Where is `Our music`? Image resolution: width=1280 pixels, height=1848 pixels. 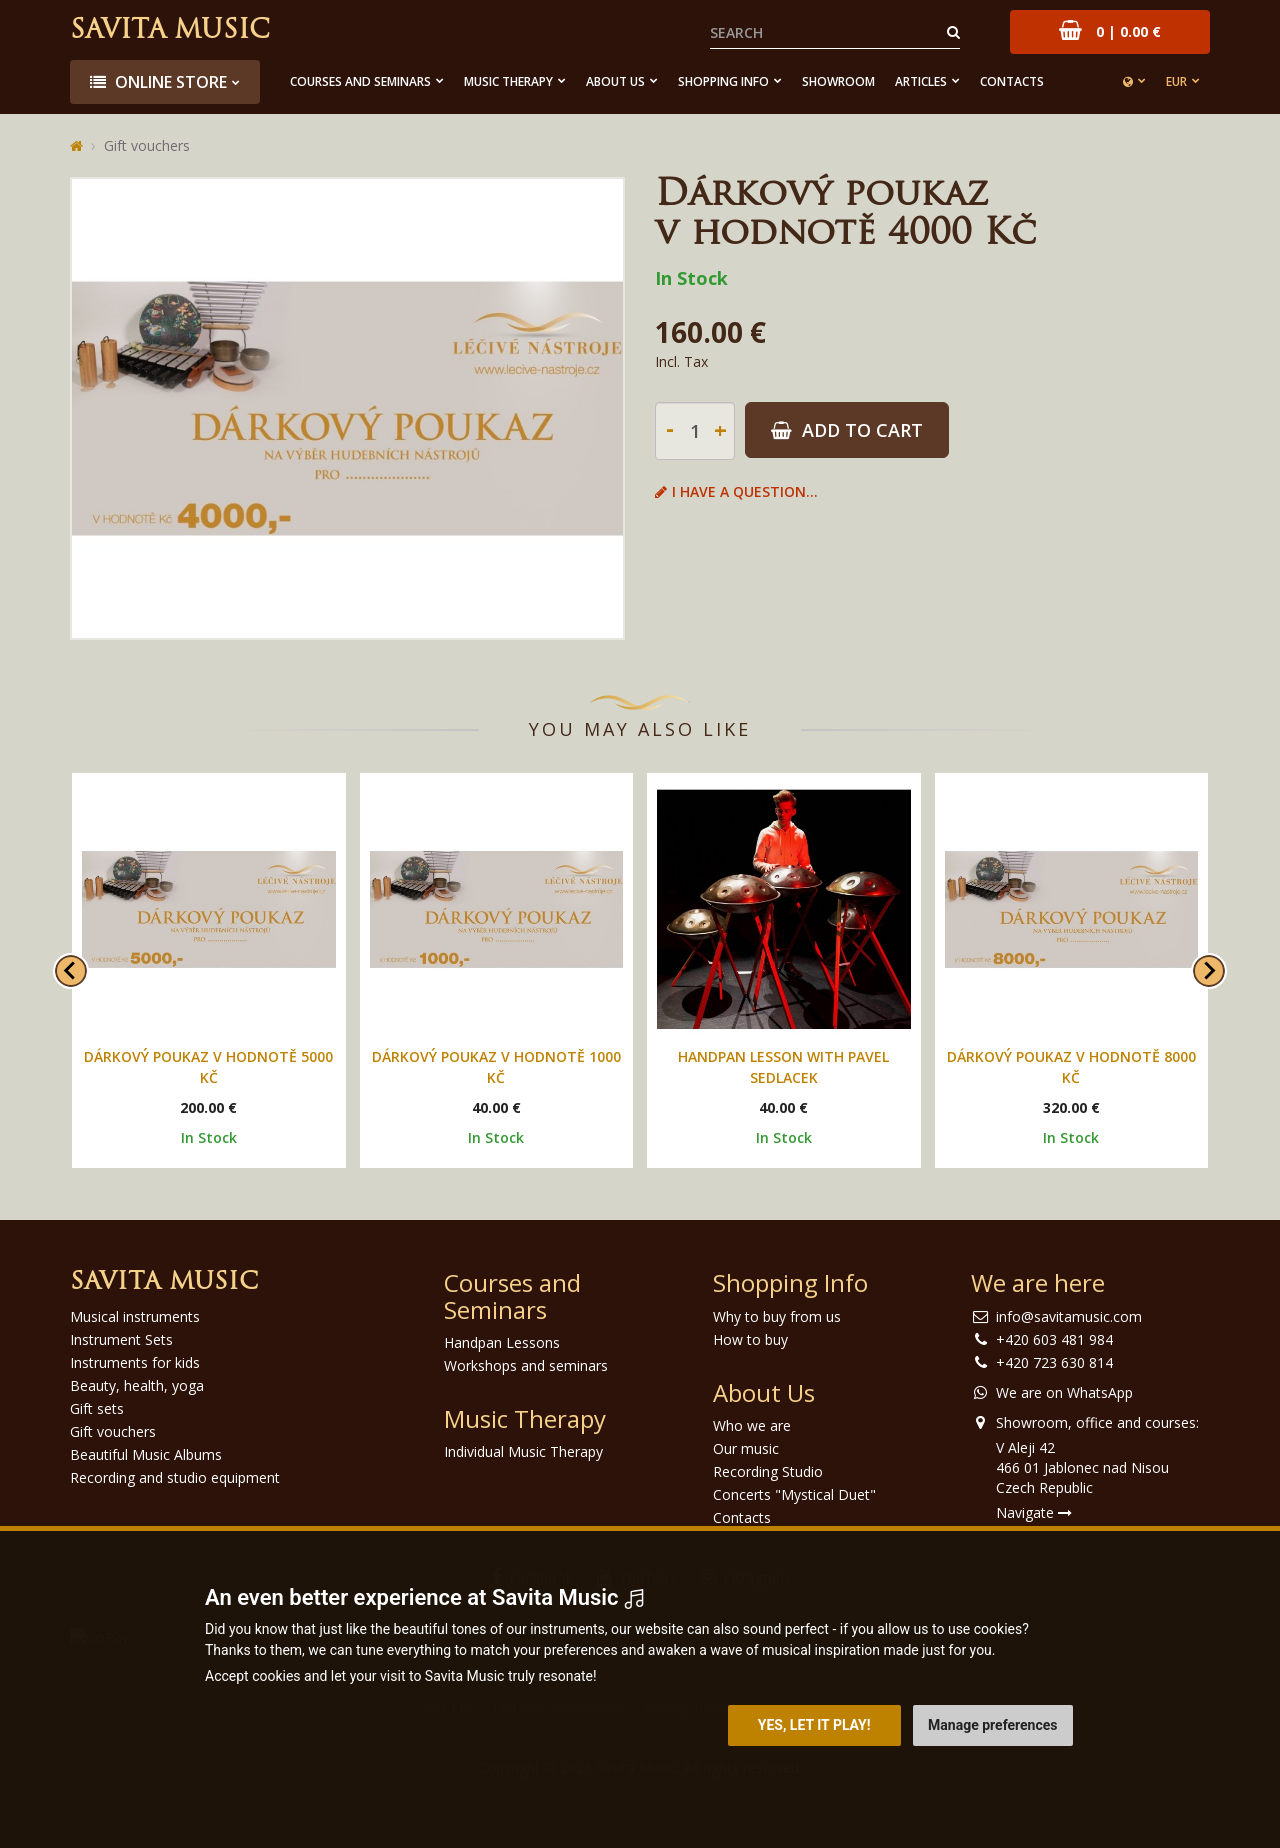
Our music is located at coordinates (746, 1448).